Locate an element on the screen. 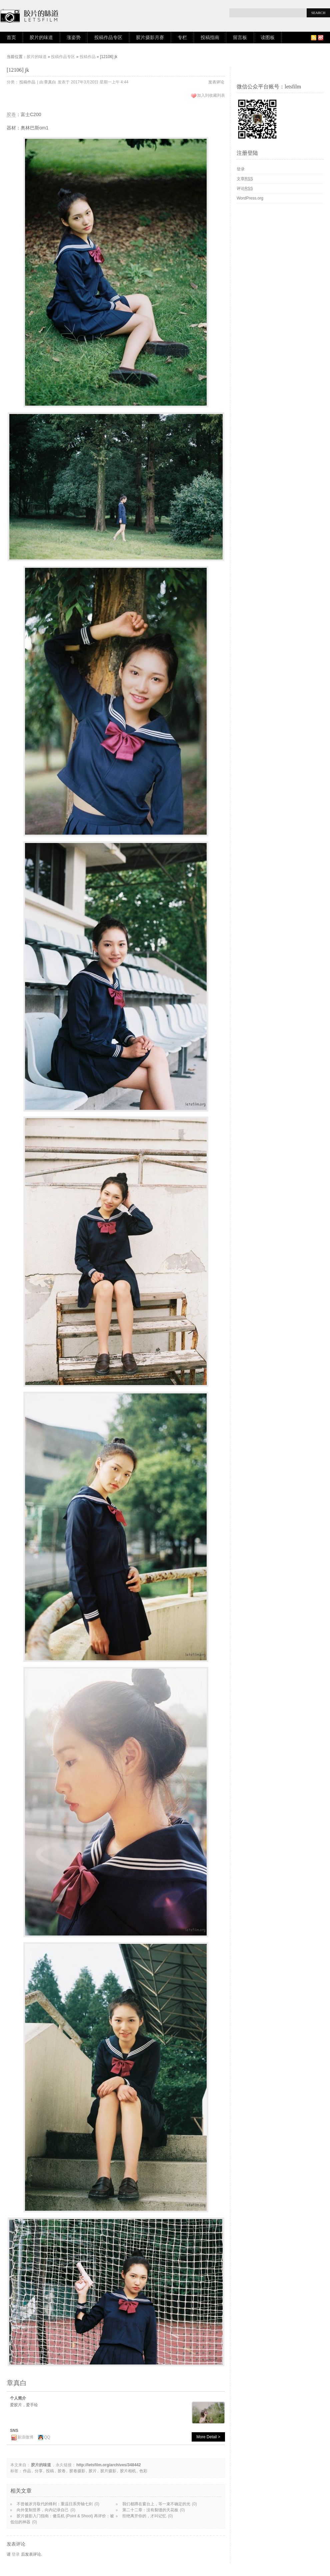 The height and width of the screenshot is (2576, 330). 拒绝离开你的，才叫记忆 is located at coordinates (144, 2516).